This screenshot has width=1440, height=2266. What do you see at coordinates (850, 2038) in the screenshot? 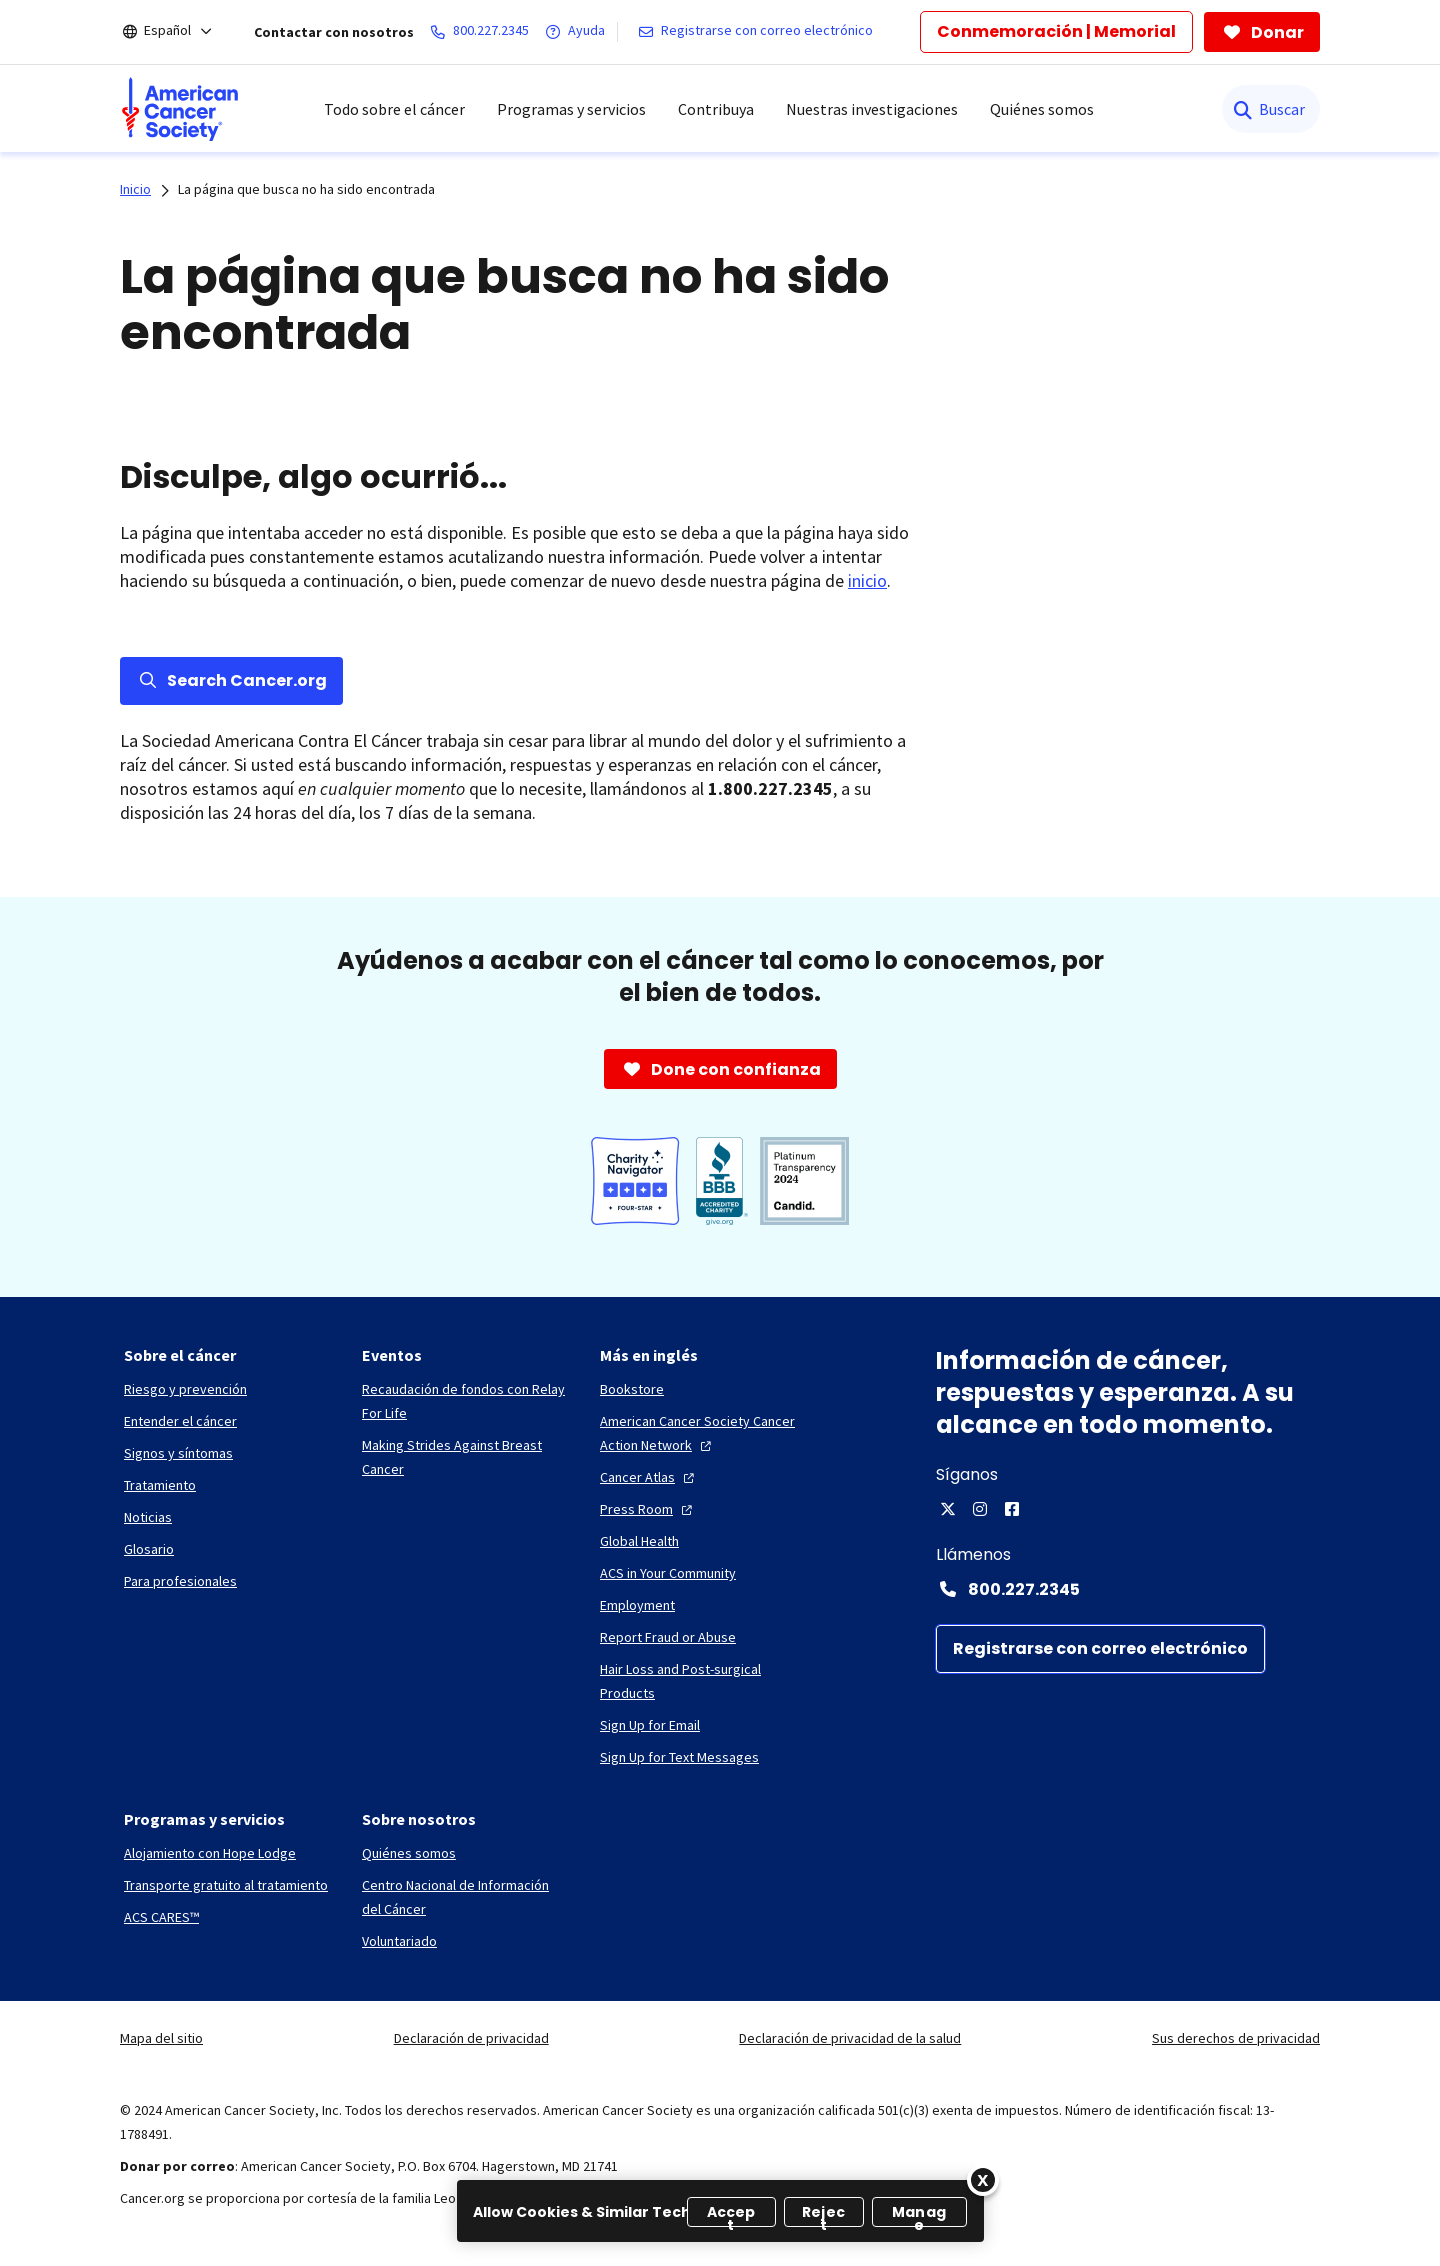
I see `Declaración de privacidad de la salud [link]` at bounding box center [850, 2038].